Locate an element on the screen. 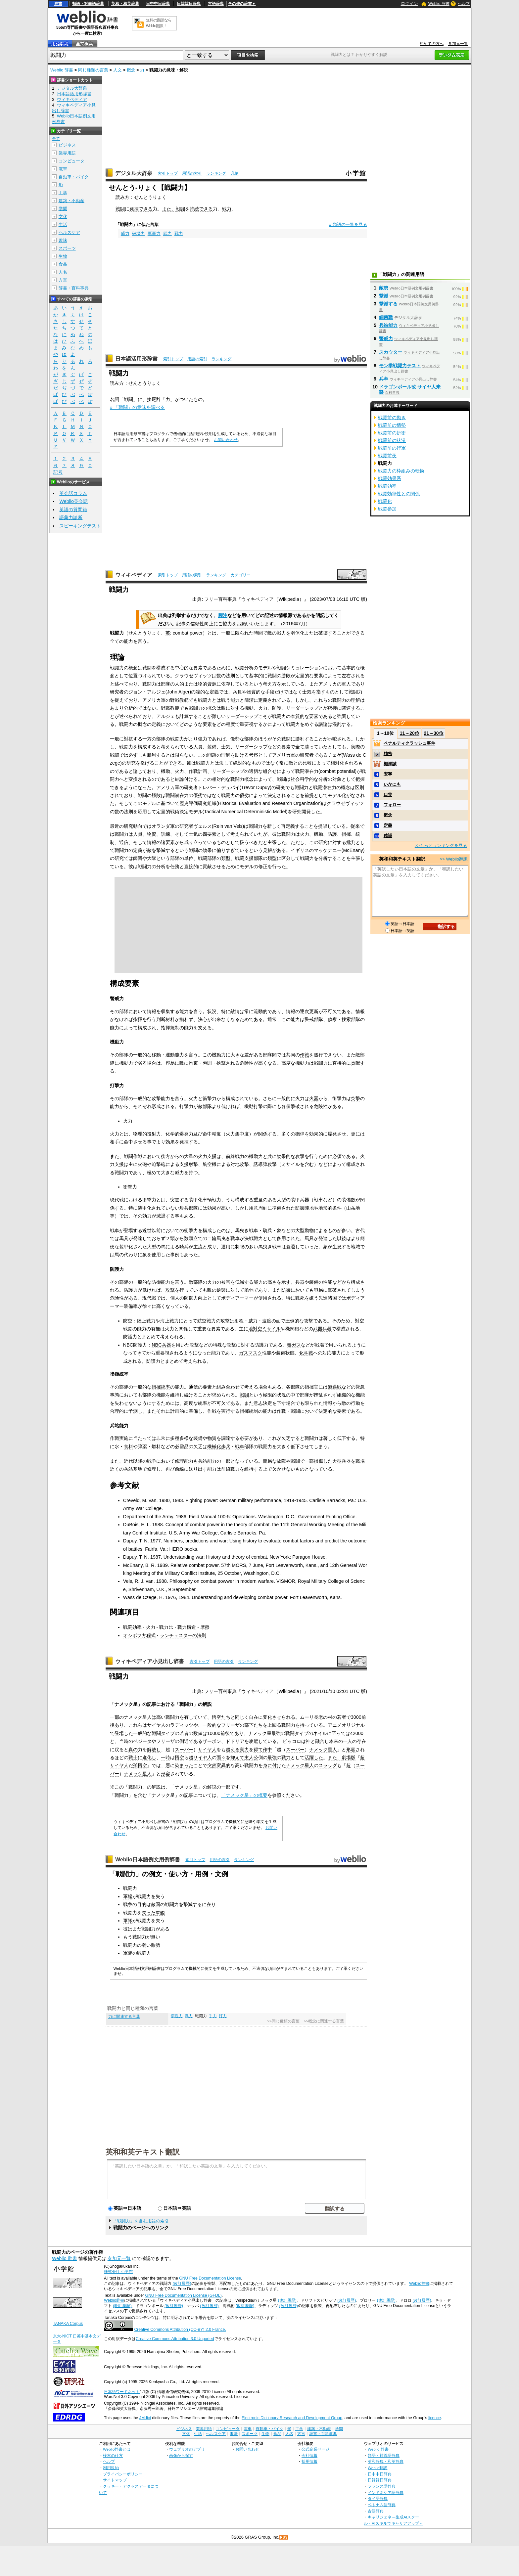 This screenshot has height=2576, width=519. 打力 is located at coordinates (223, 2016).